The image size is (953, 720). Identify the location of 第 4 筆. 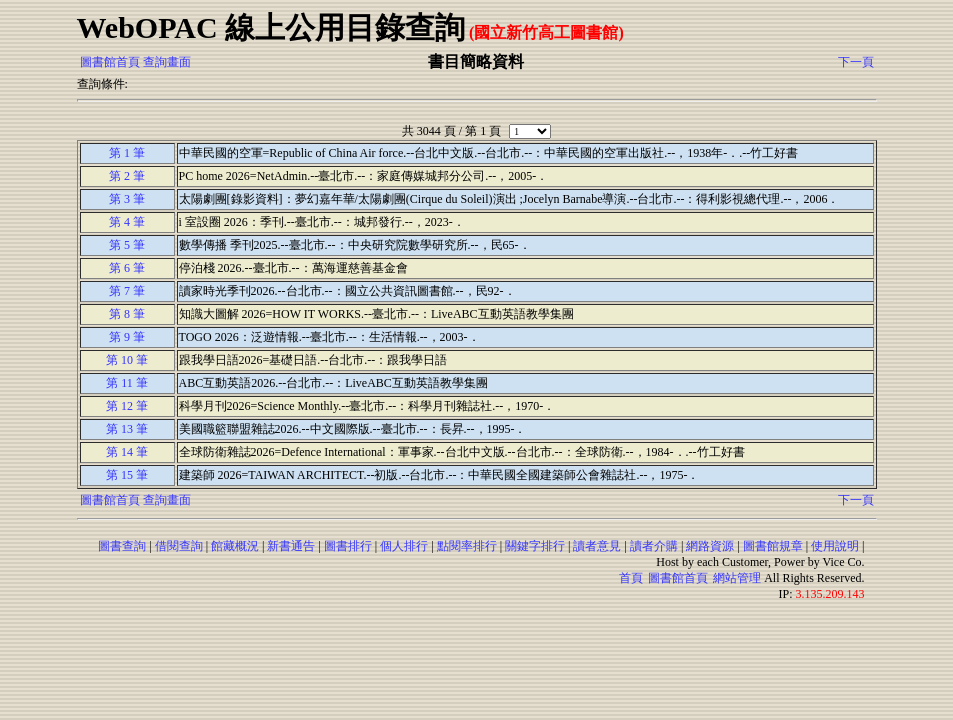
(127, 222).